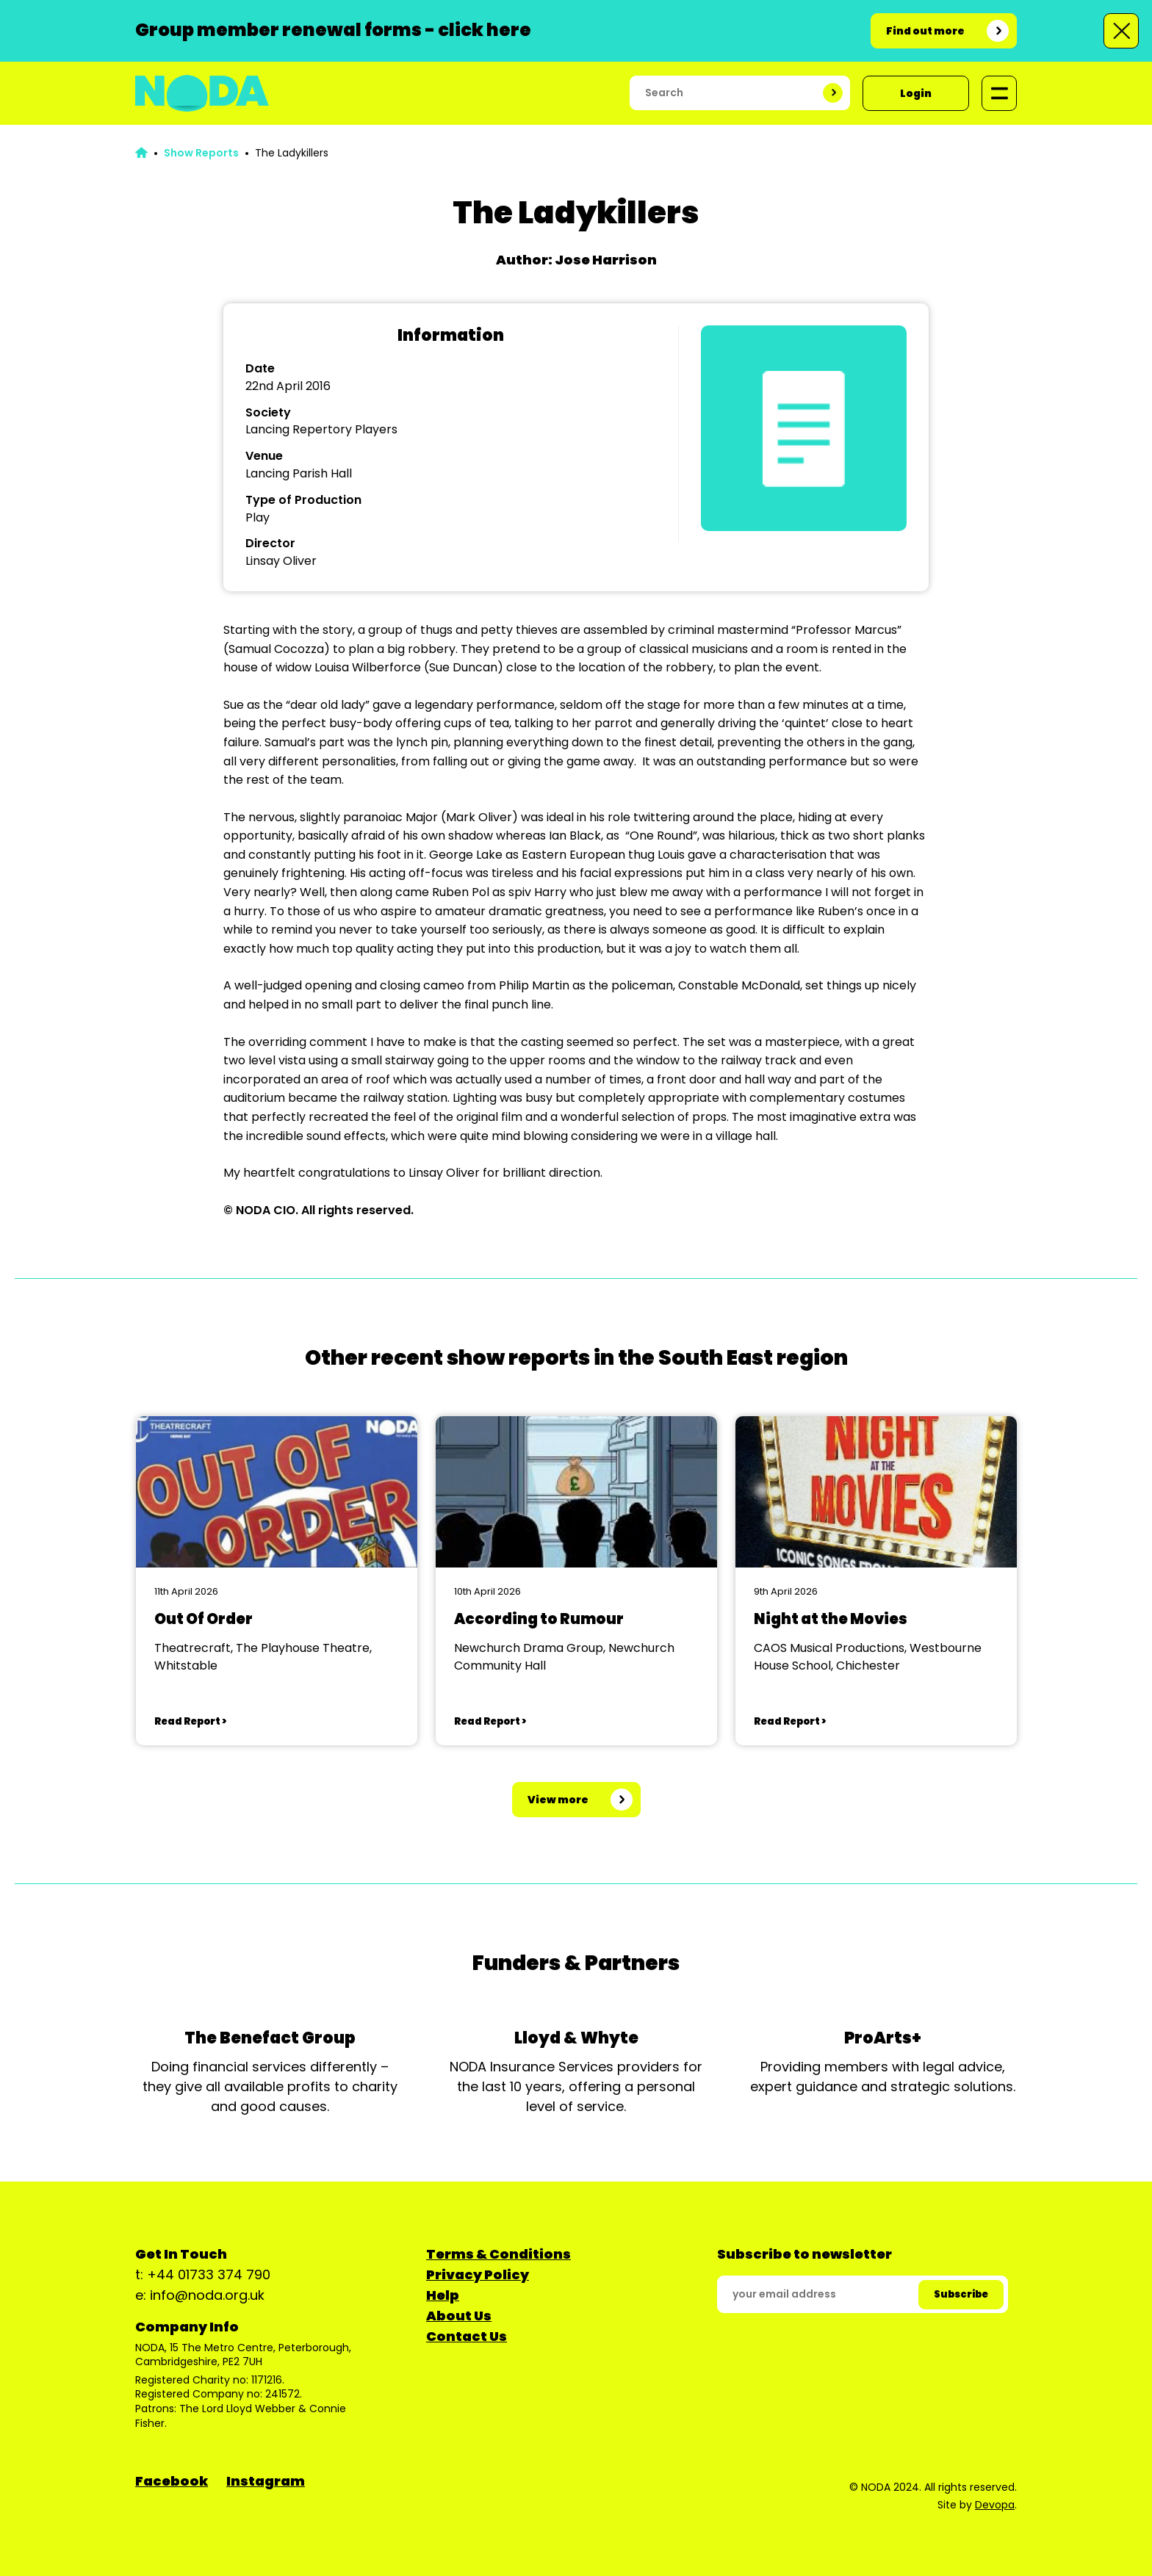  What do you see at coordinates (916, 93) in the screenshot?
I see `Login` at bounding box center [916, 93].